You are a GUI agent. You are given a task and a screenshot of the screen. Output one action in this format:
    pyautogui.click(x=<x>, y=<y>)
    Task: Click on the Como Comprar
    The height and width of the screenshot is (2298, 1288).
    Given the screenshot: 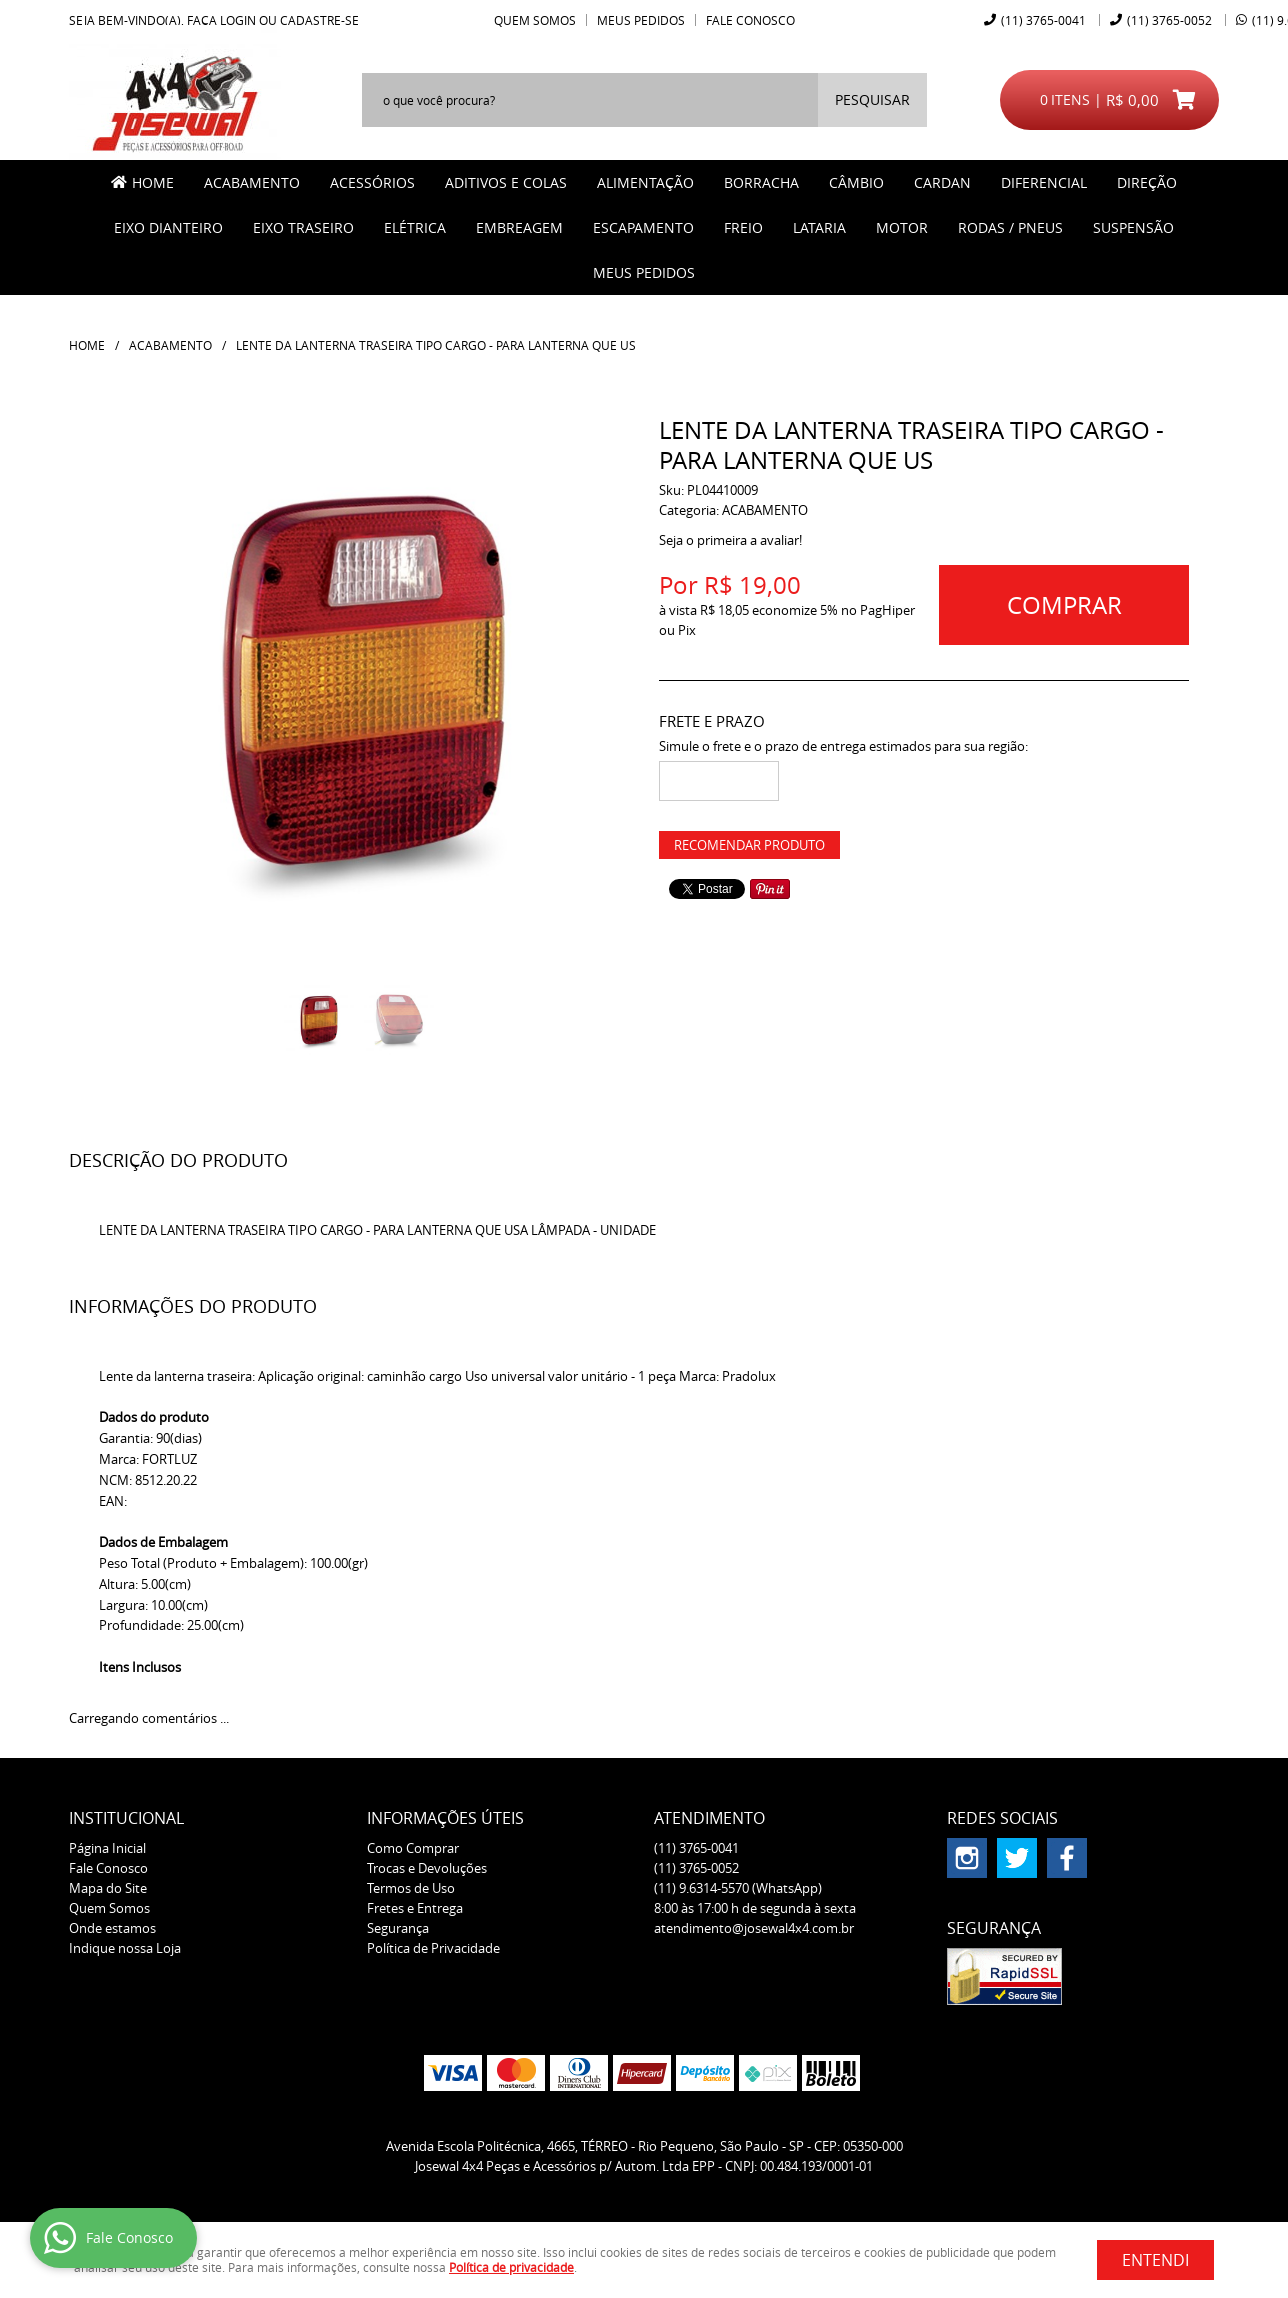 What is the action you would take?
    pyautogui.click(x=413, y=1848)
    